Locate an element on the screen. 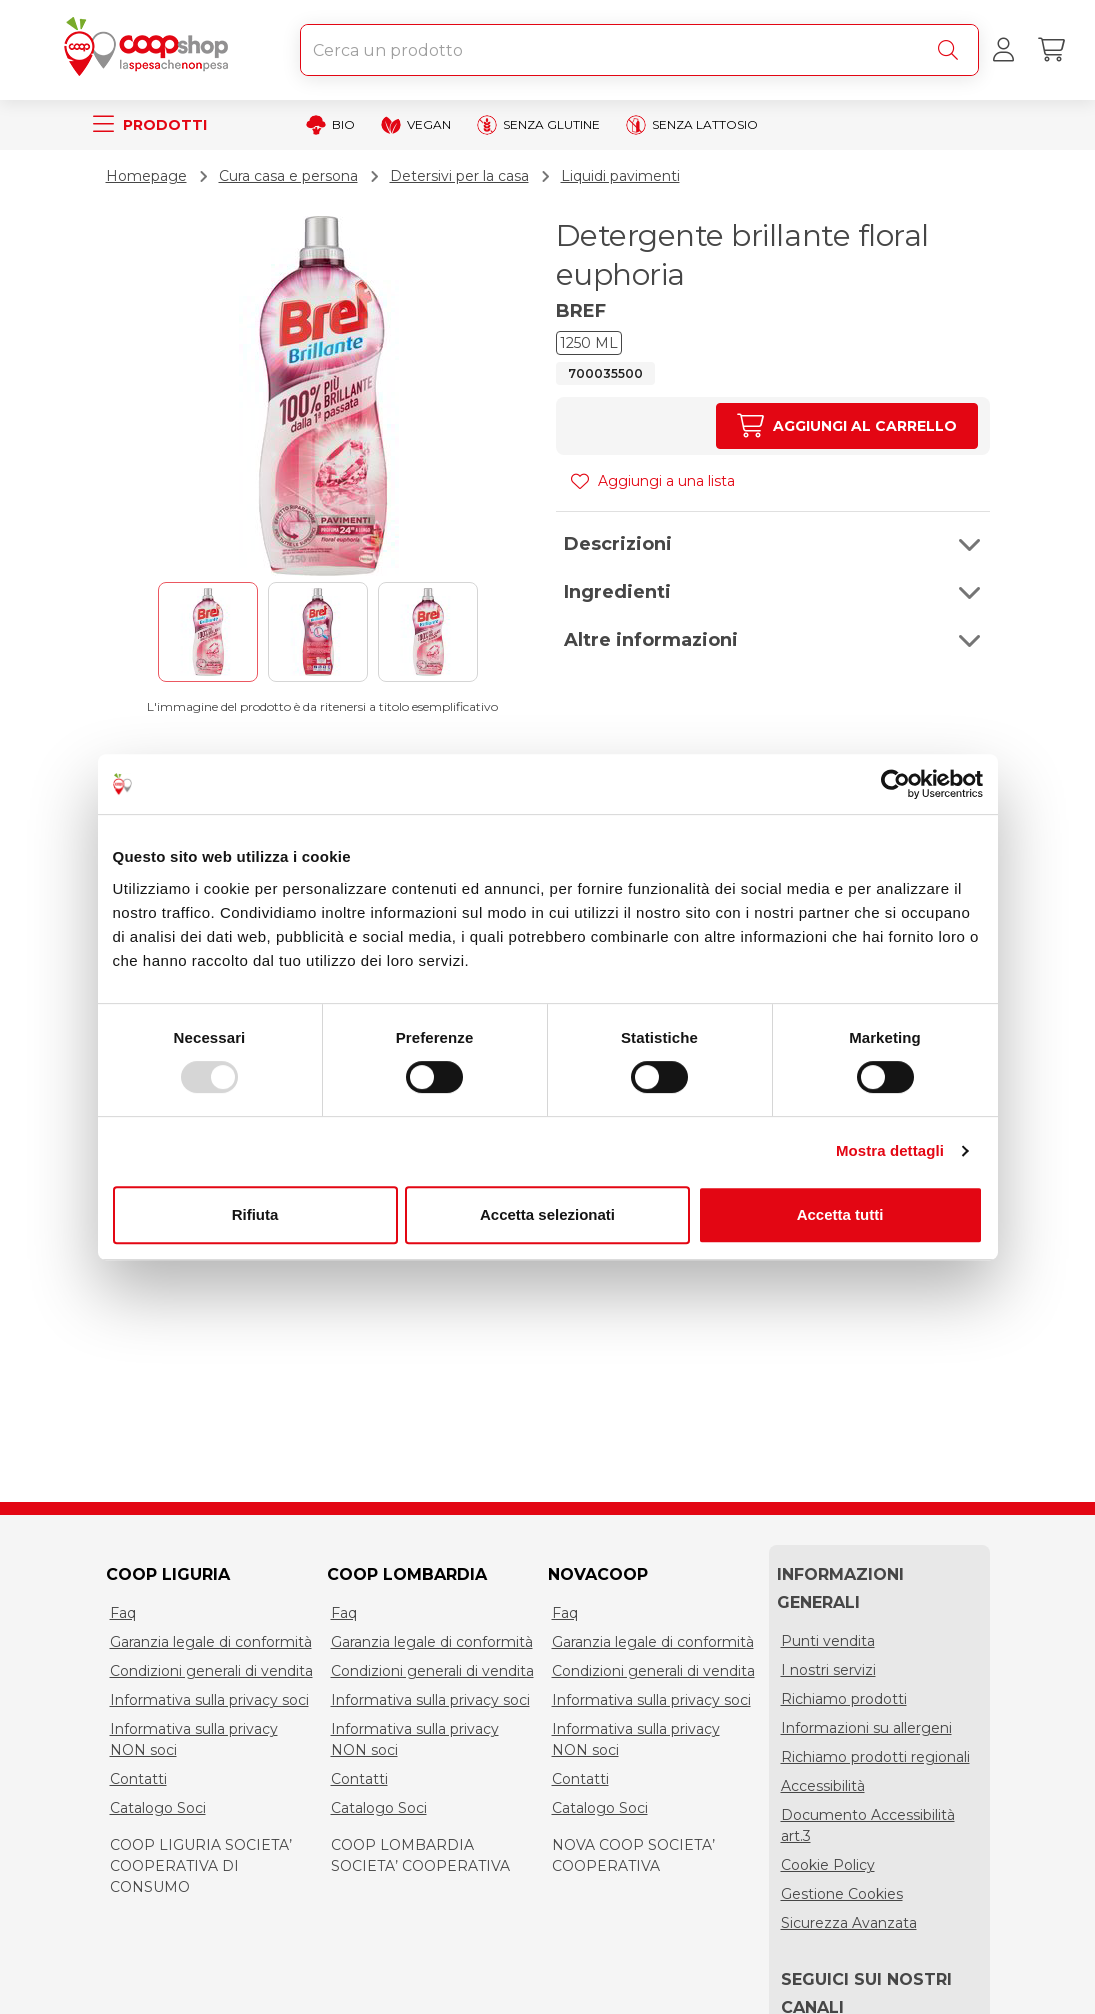  [button] is located at coordinates (773, 544).